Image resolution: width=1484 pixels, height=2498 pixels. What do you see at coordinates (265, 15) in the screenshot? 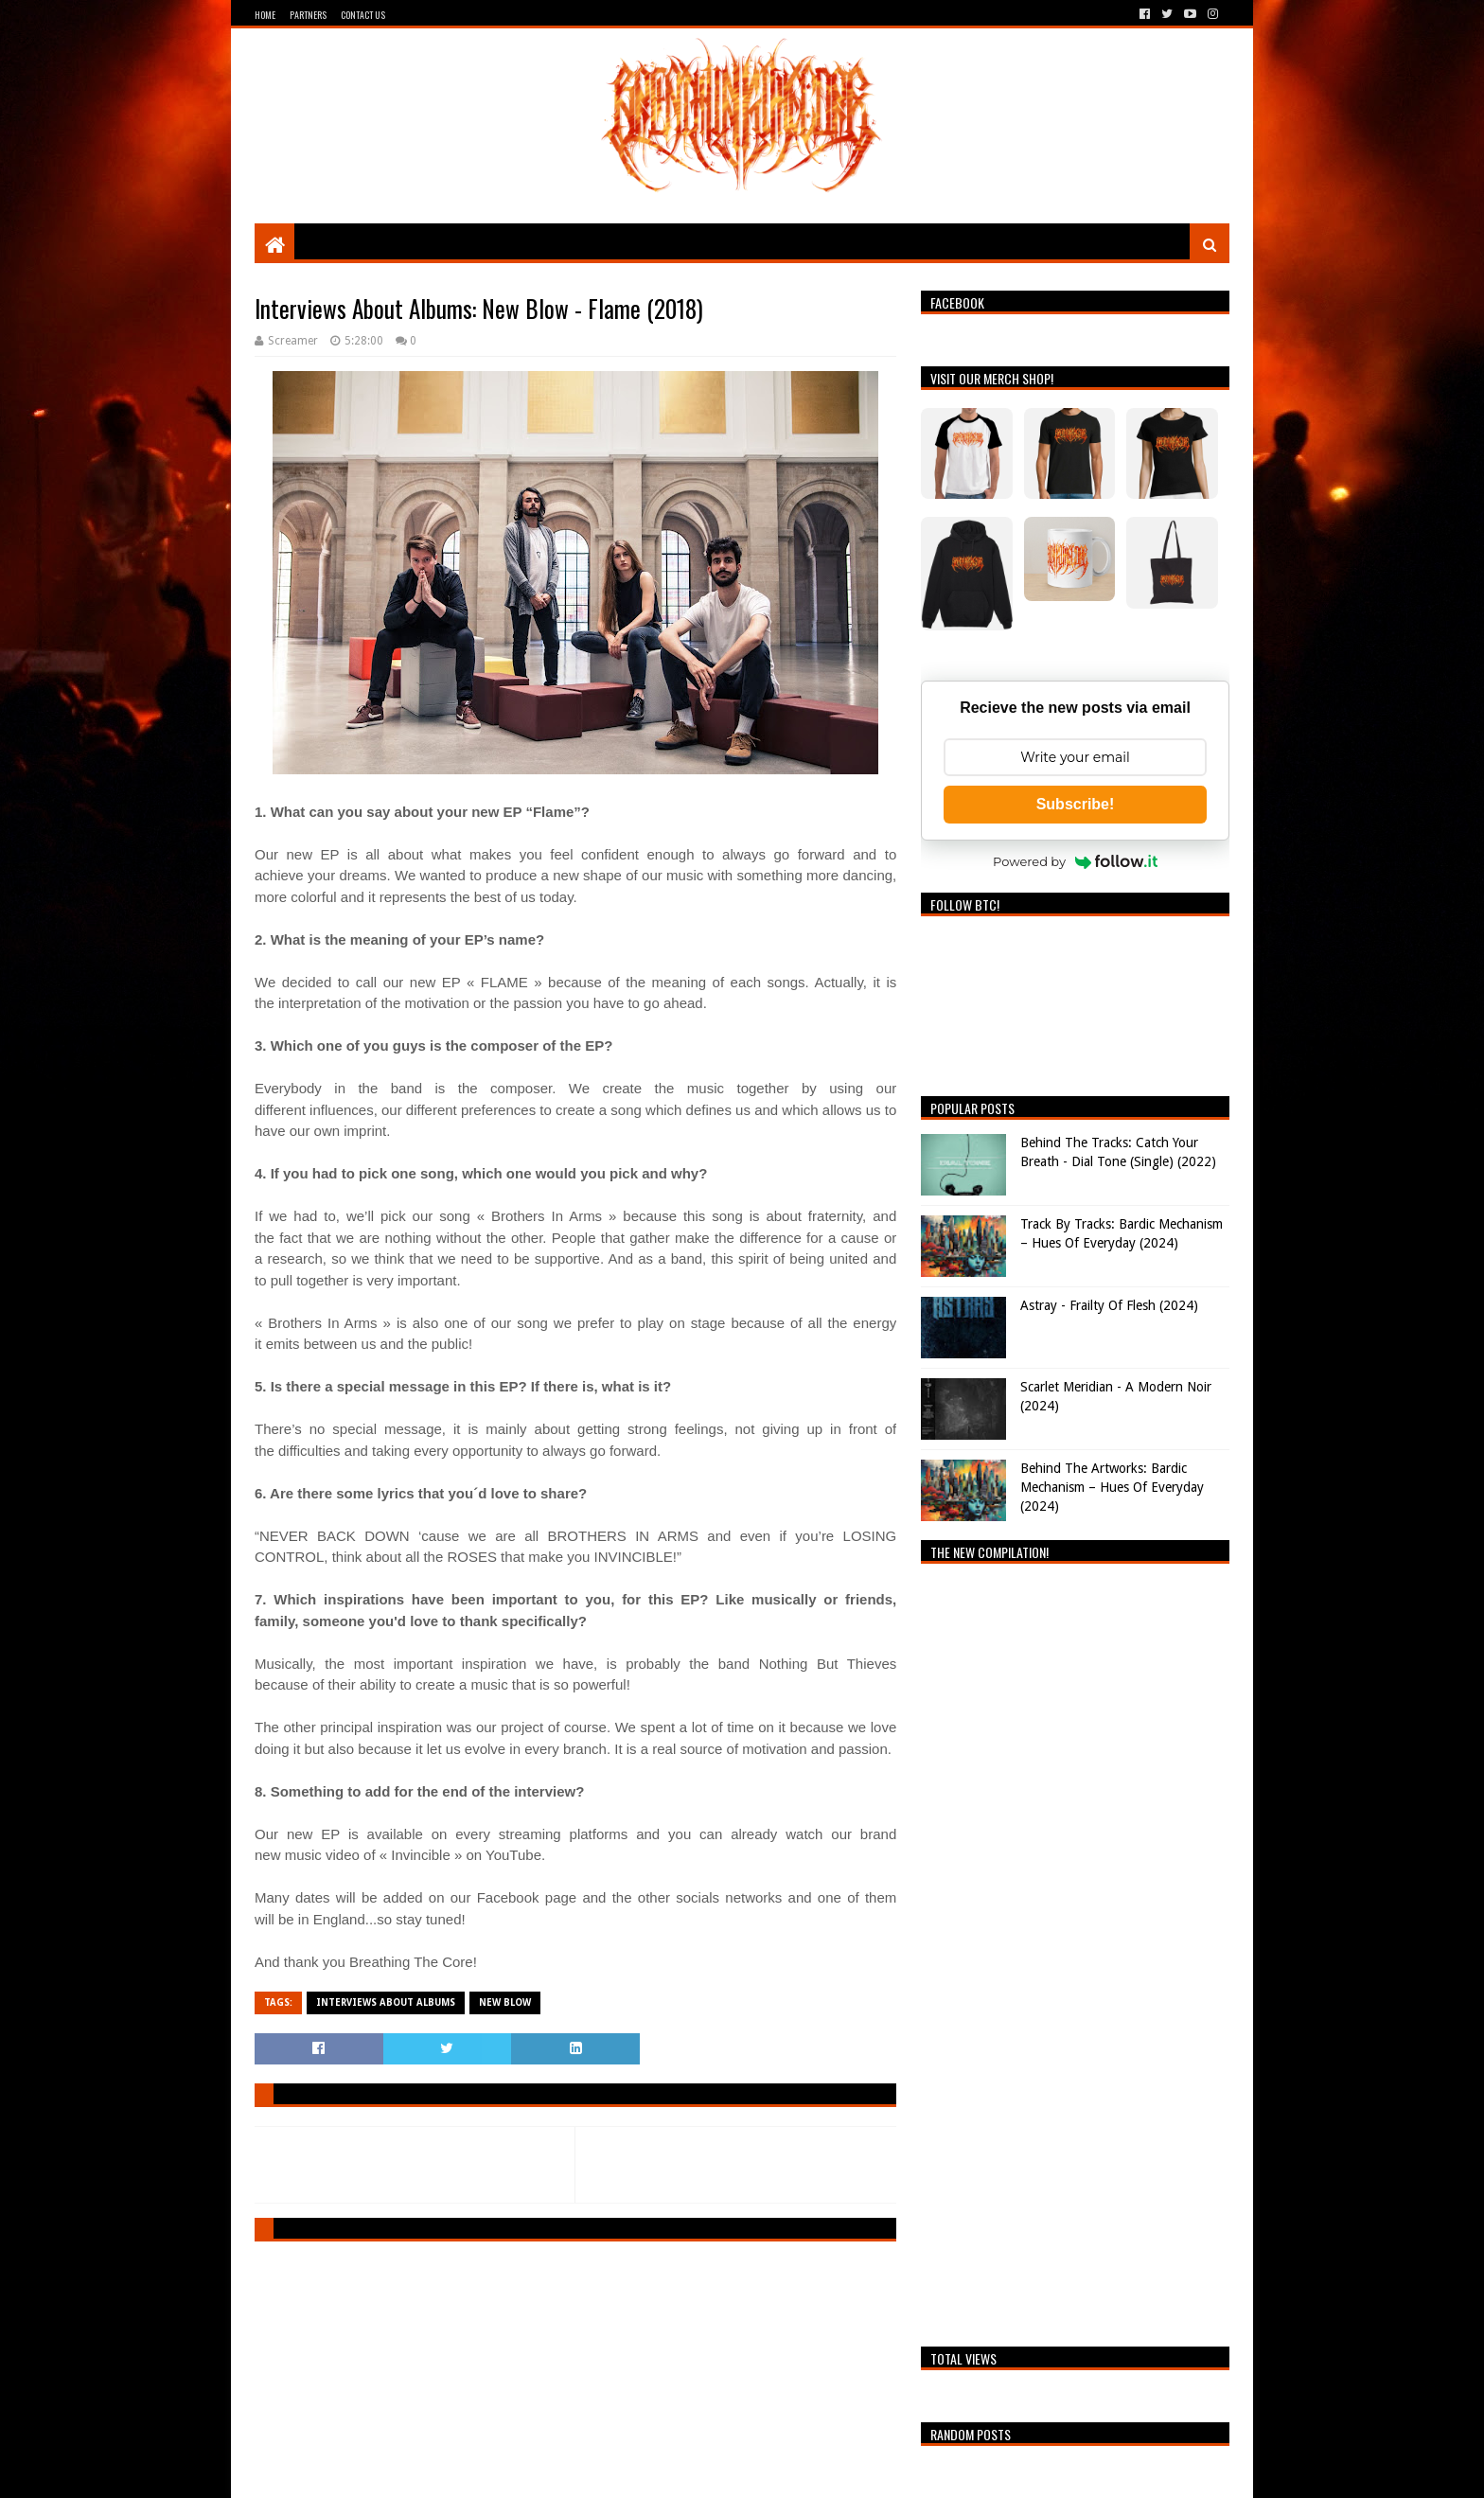
I see `Home` at bounding box center [265, 15].